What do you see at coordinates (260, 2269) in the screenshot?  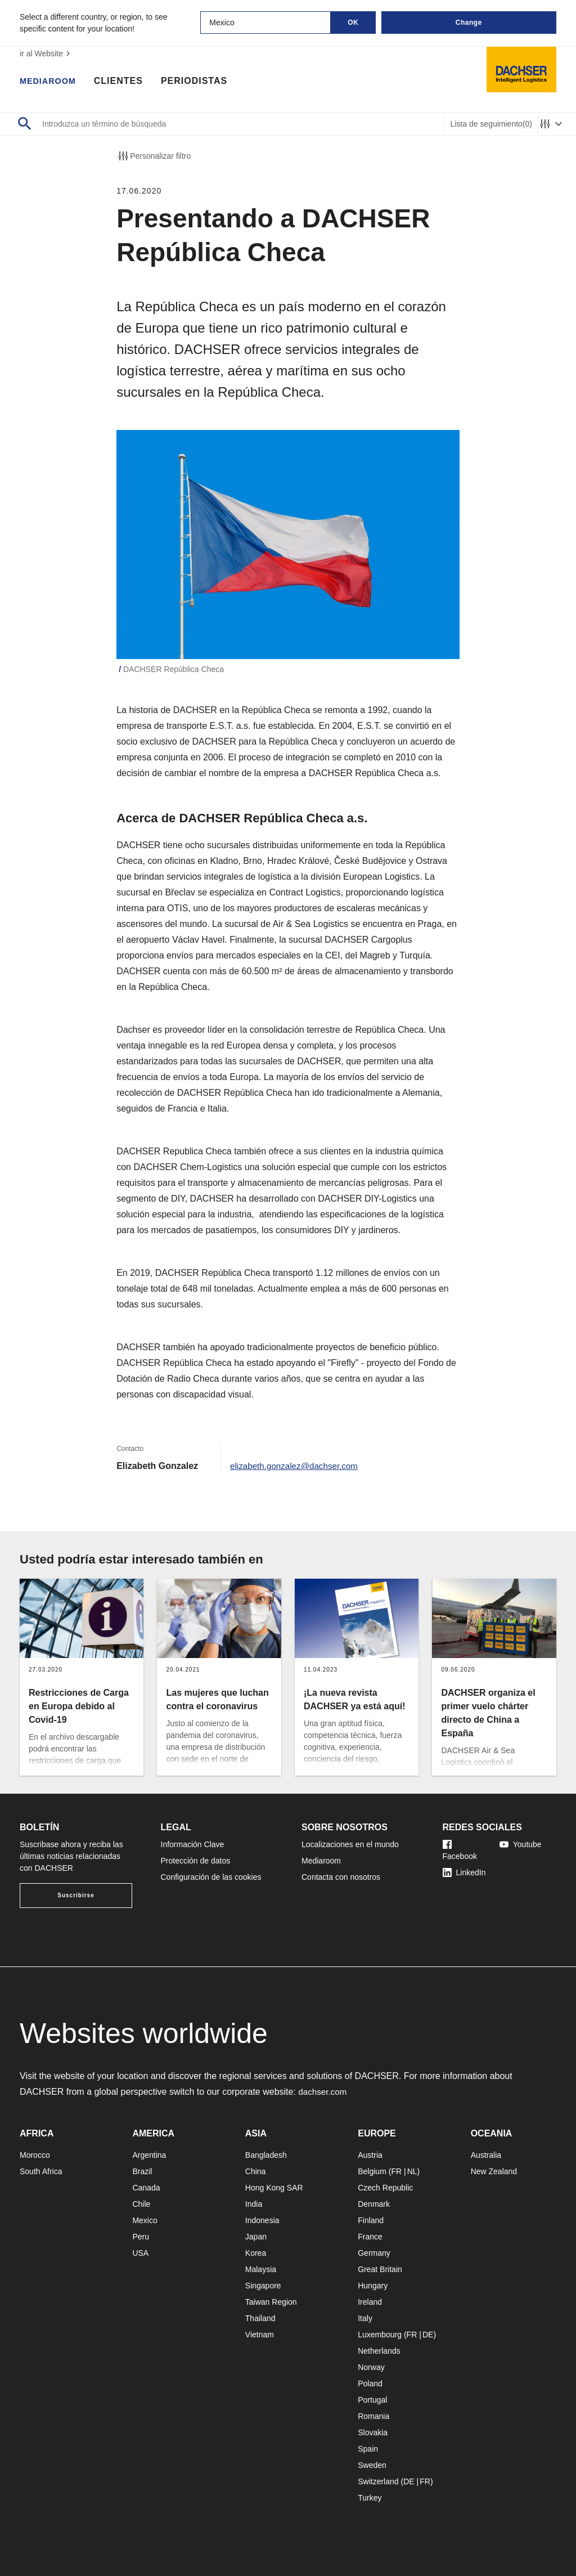 I see `Malaysia` at bounding box center [260, 2269].